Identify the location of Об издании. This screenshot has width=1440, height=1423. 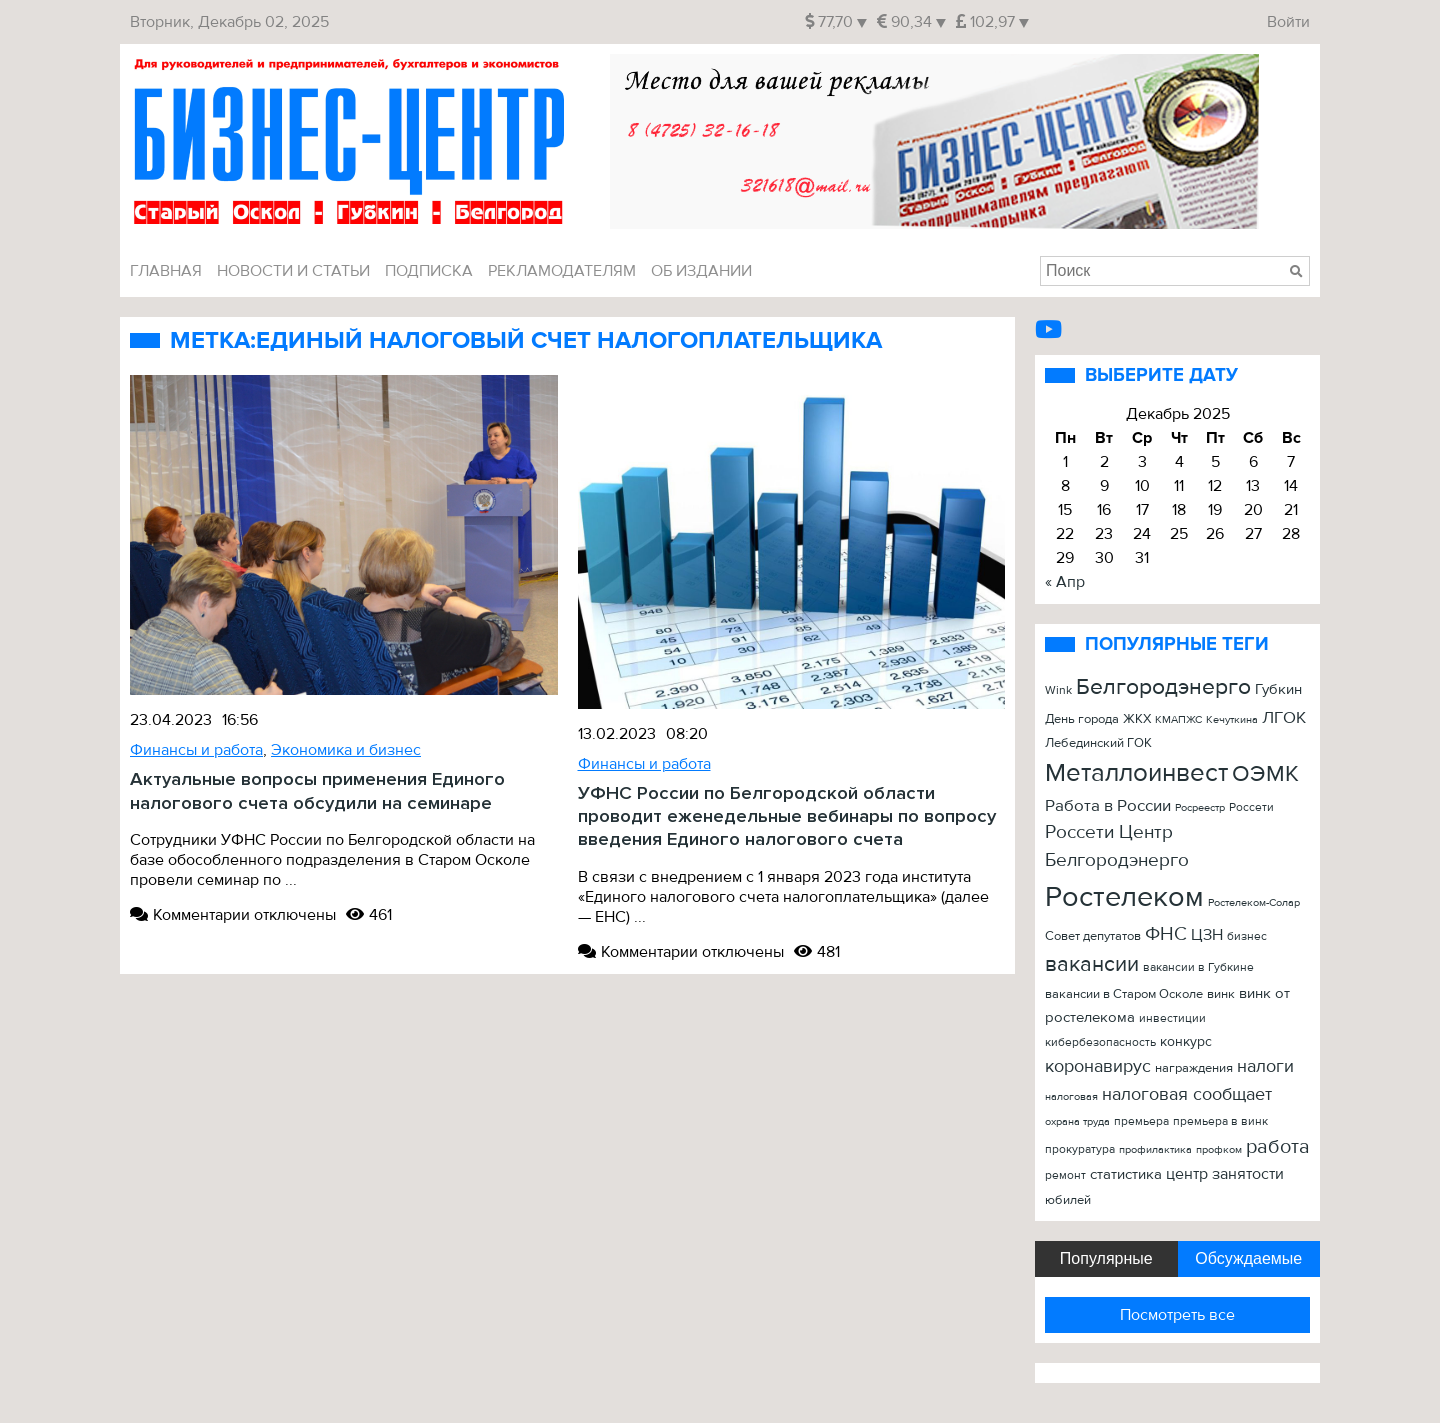
(701, 271).